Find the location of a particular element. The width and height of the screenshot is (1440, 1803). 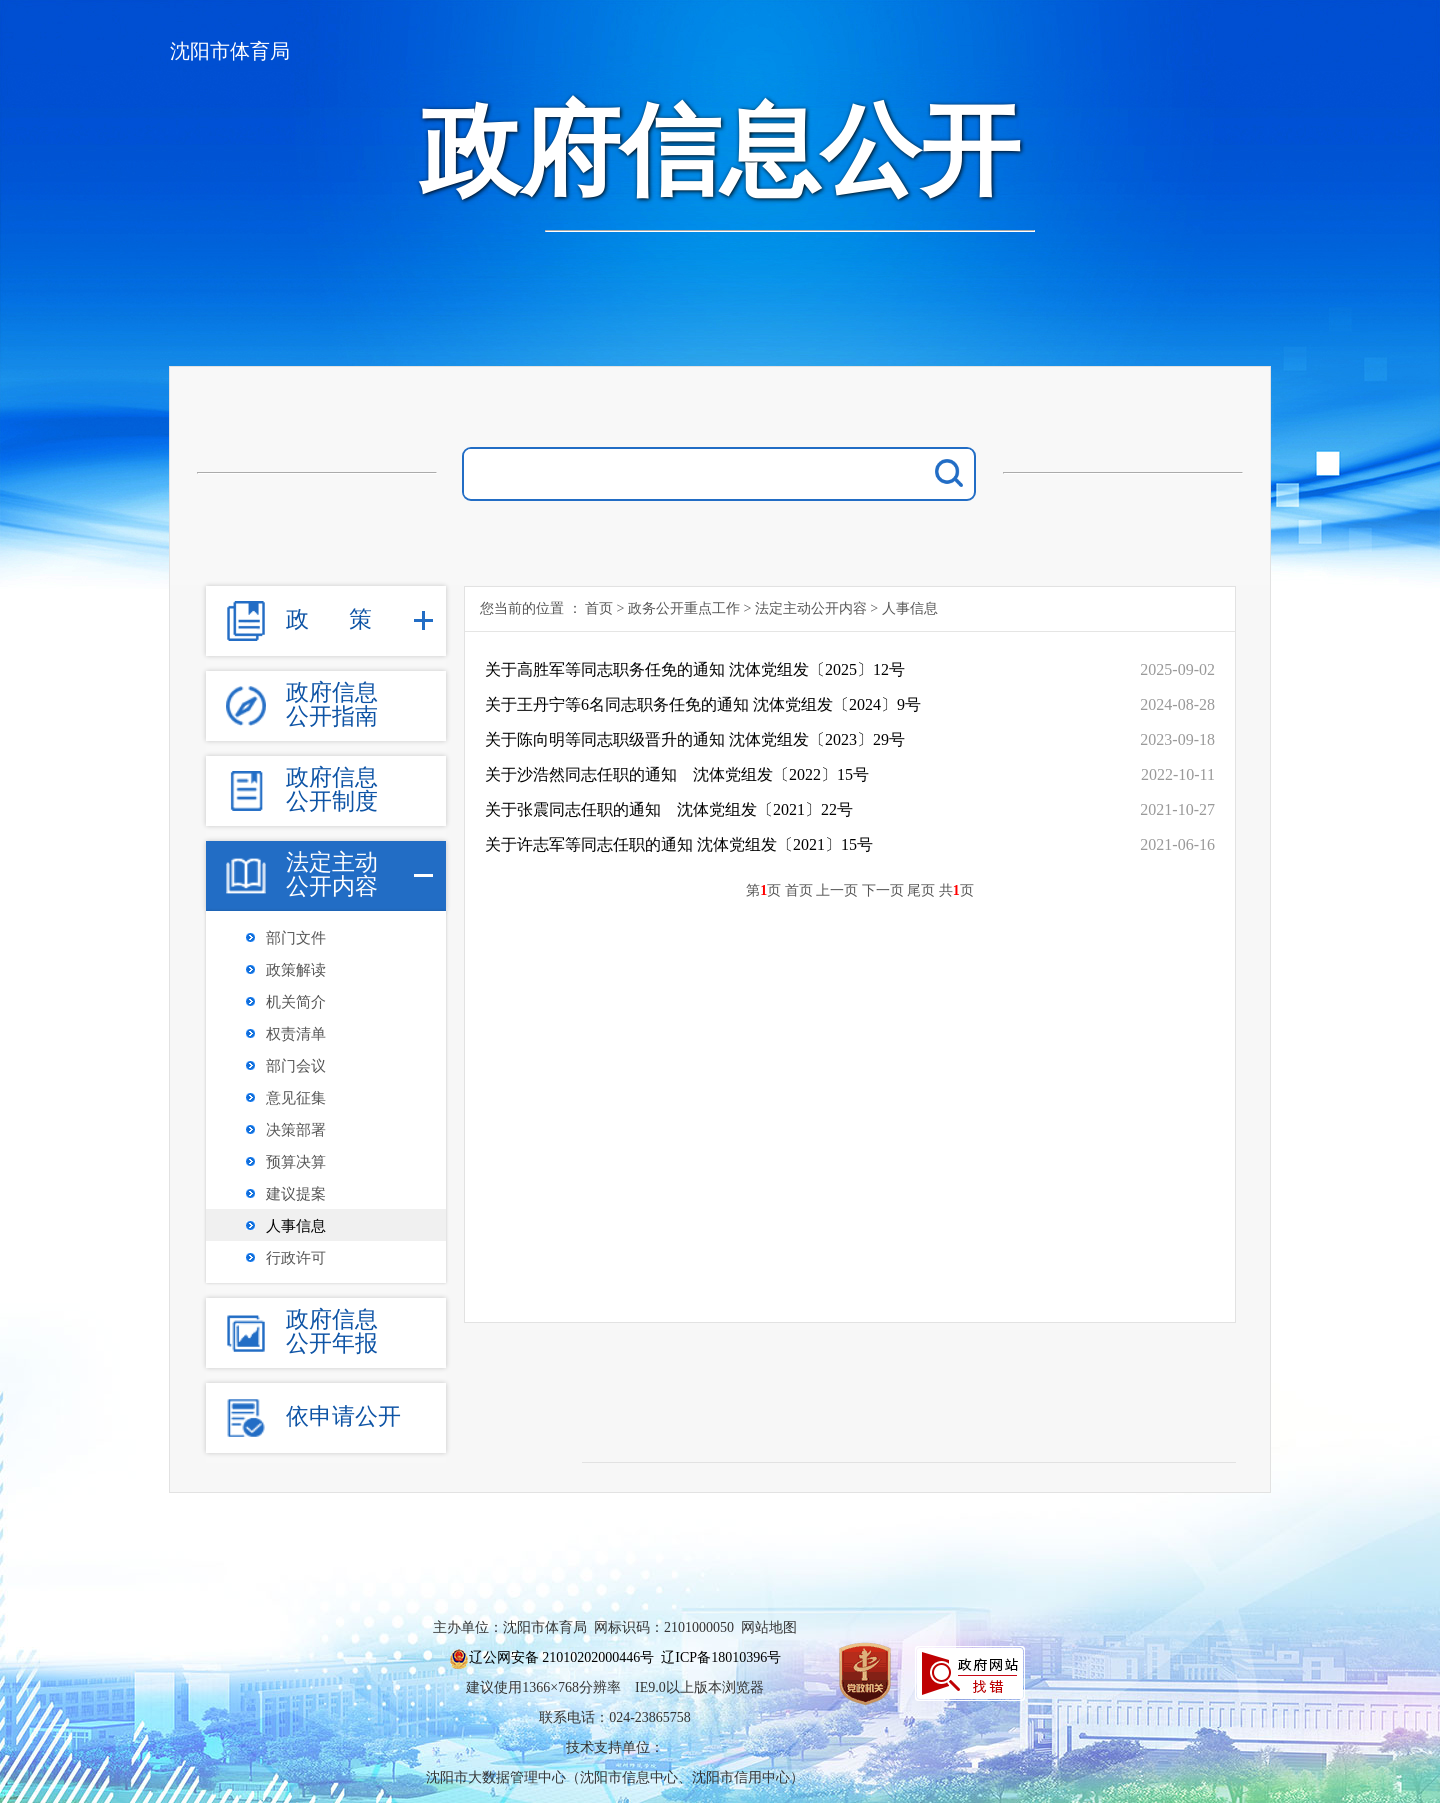

关于王丹宁等6名同志职务任免的通知 沈体党组发〔2024〕9号 is located at coordinates (703, 704).